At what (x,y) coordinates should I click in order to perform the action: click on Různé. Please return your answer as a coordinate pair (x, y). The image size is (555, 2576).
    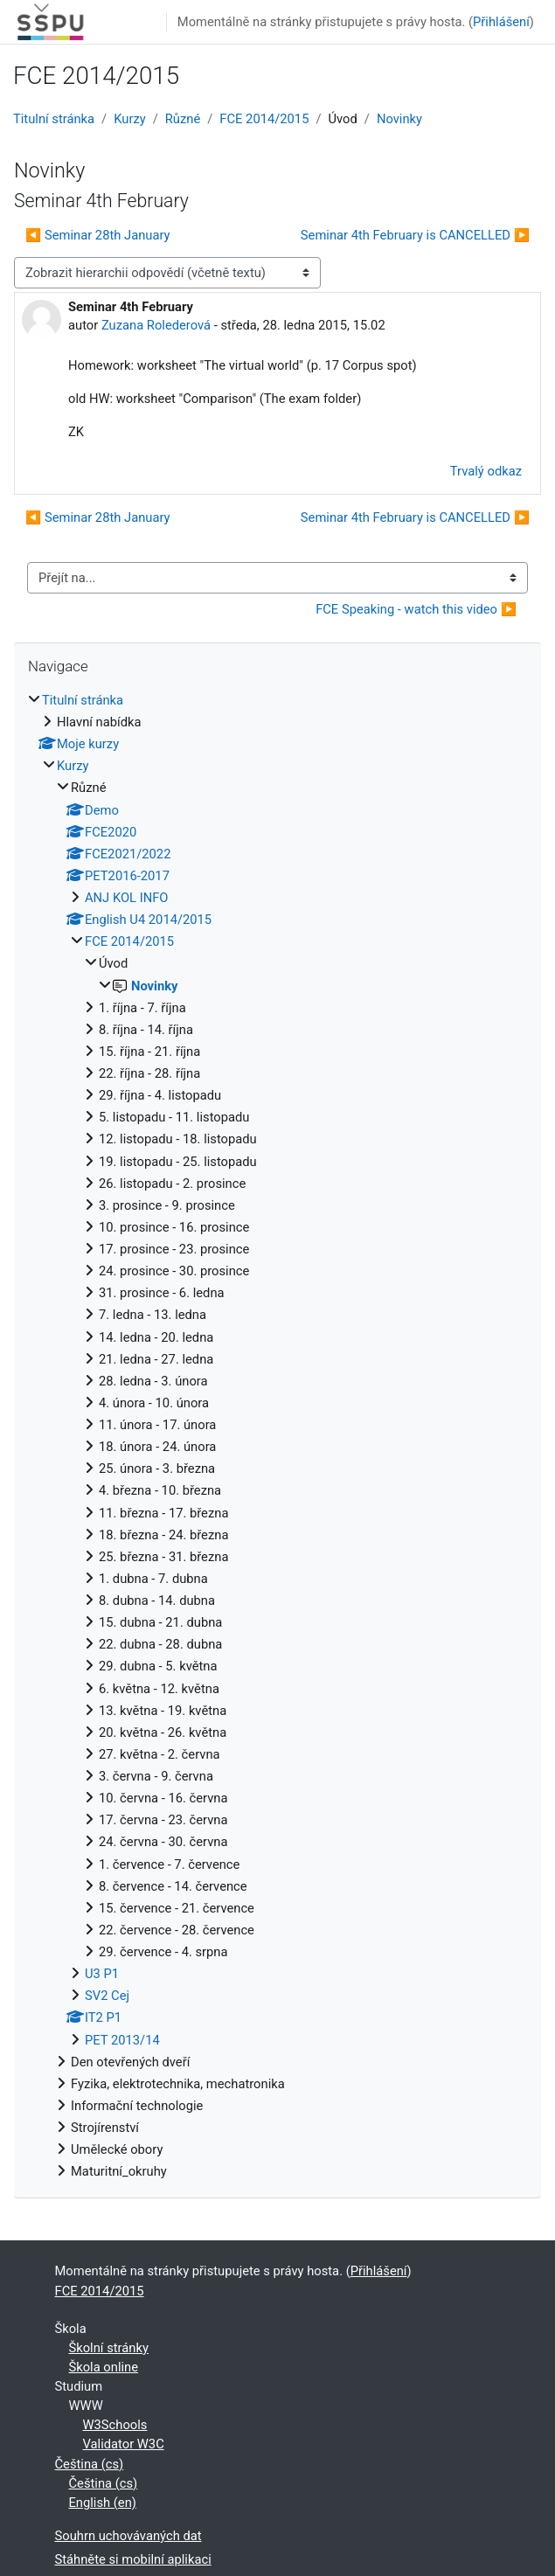
    Looking at the image, I should click on (182, 119).